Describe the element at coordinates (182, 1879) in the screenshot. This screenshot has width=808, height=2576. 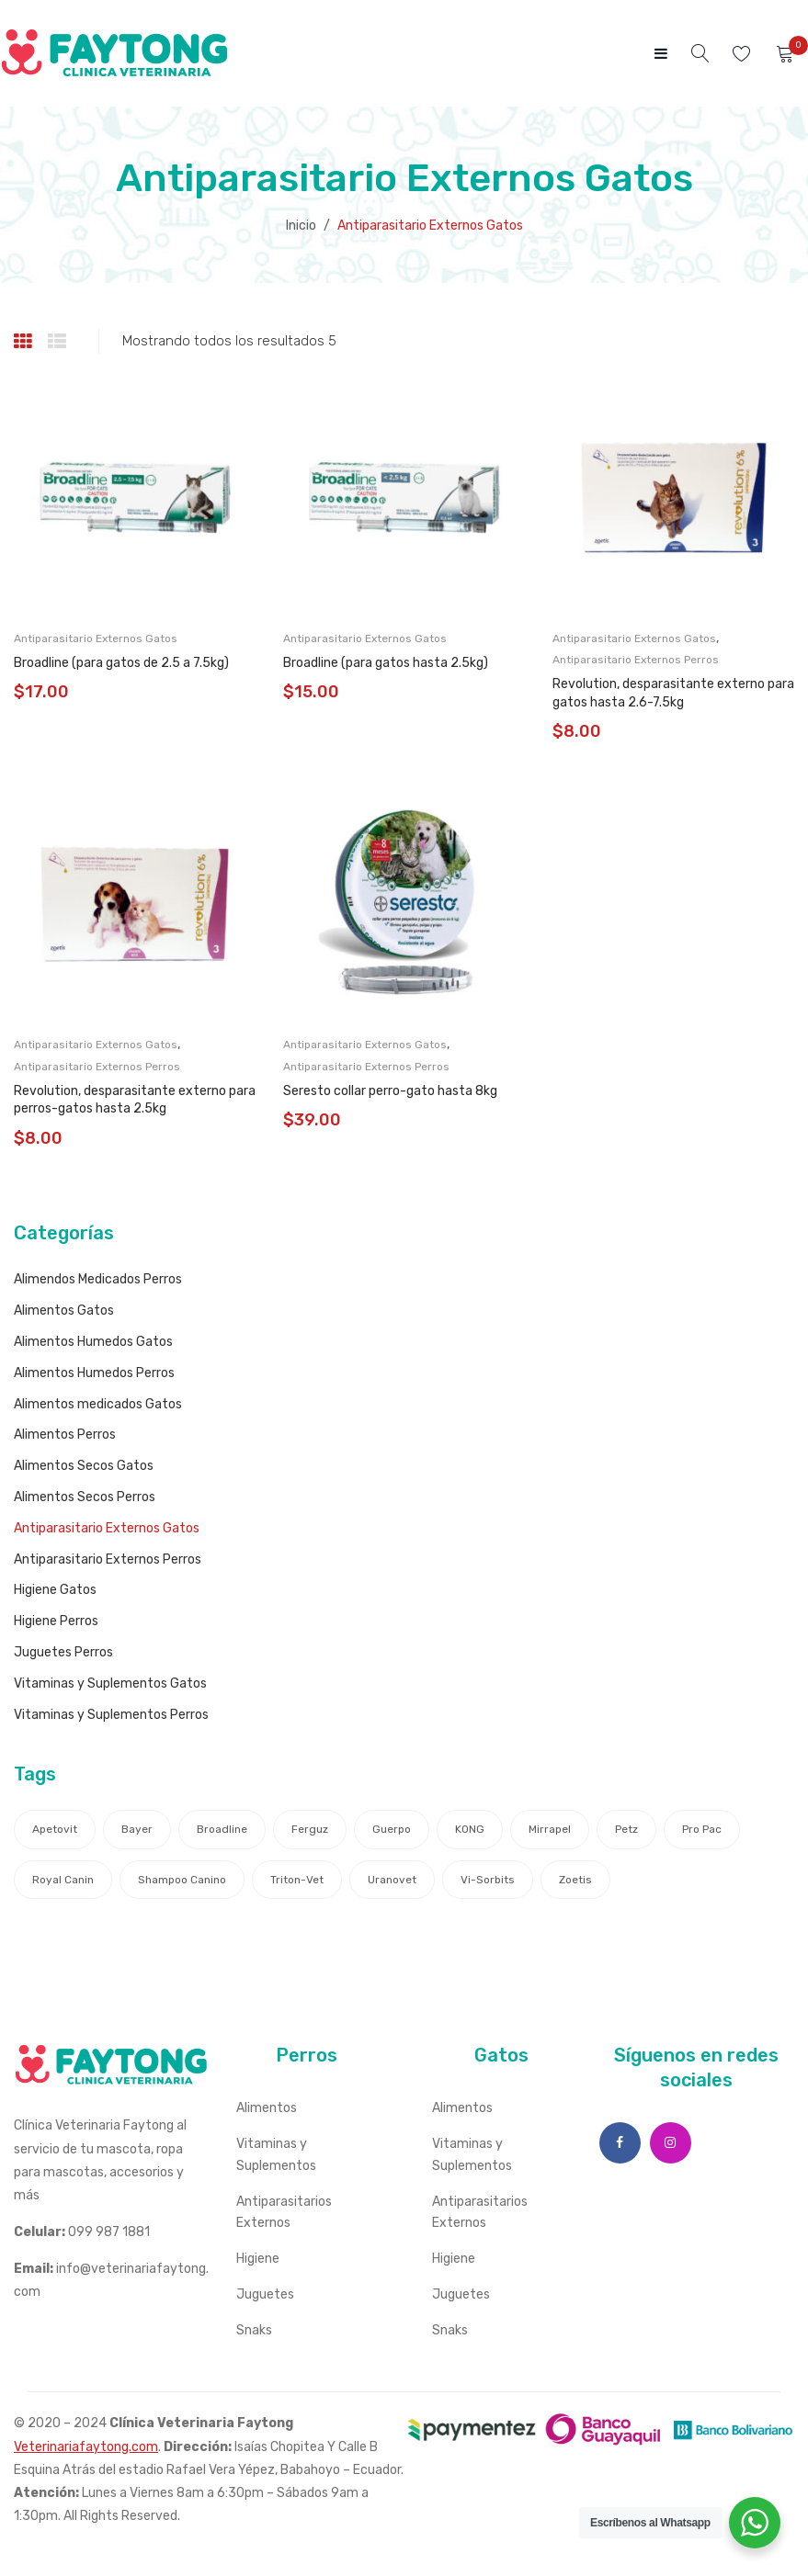
I see `Shampoo canino [Shampoo canino (1 producto)]` at that location.